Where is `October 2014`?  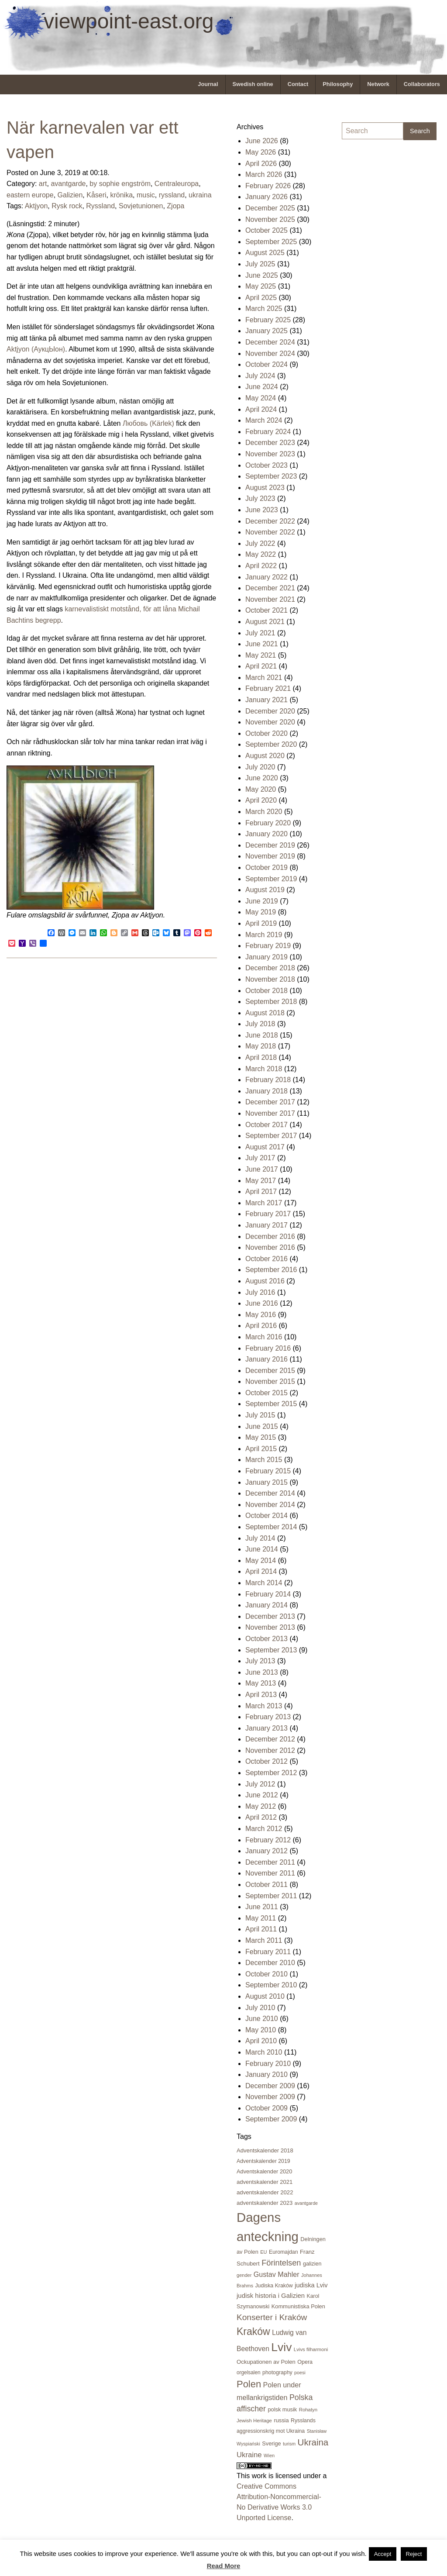 October 2014 is located at coordinates (266, 1515).